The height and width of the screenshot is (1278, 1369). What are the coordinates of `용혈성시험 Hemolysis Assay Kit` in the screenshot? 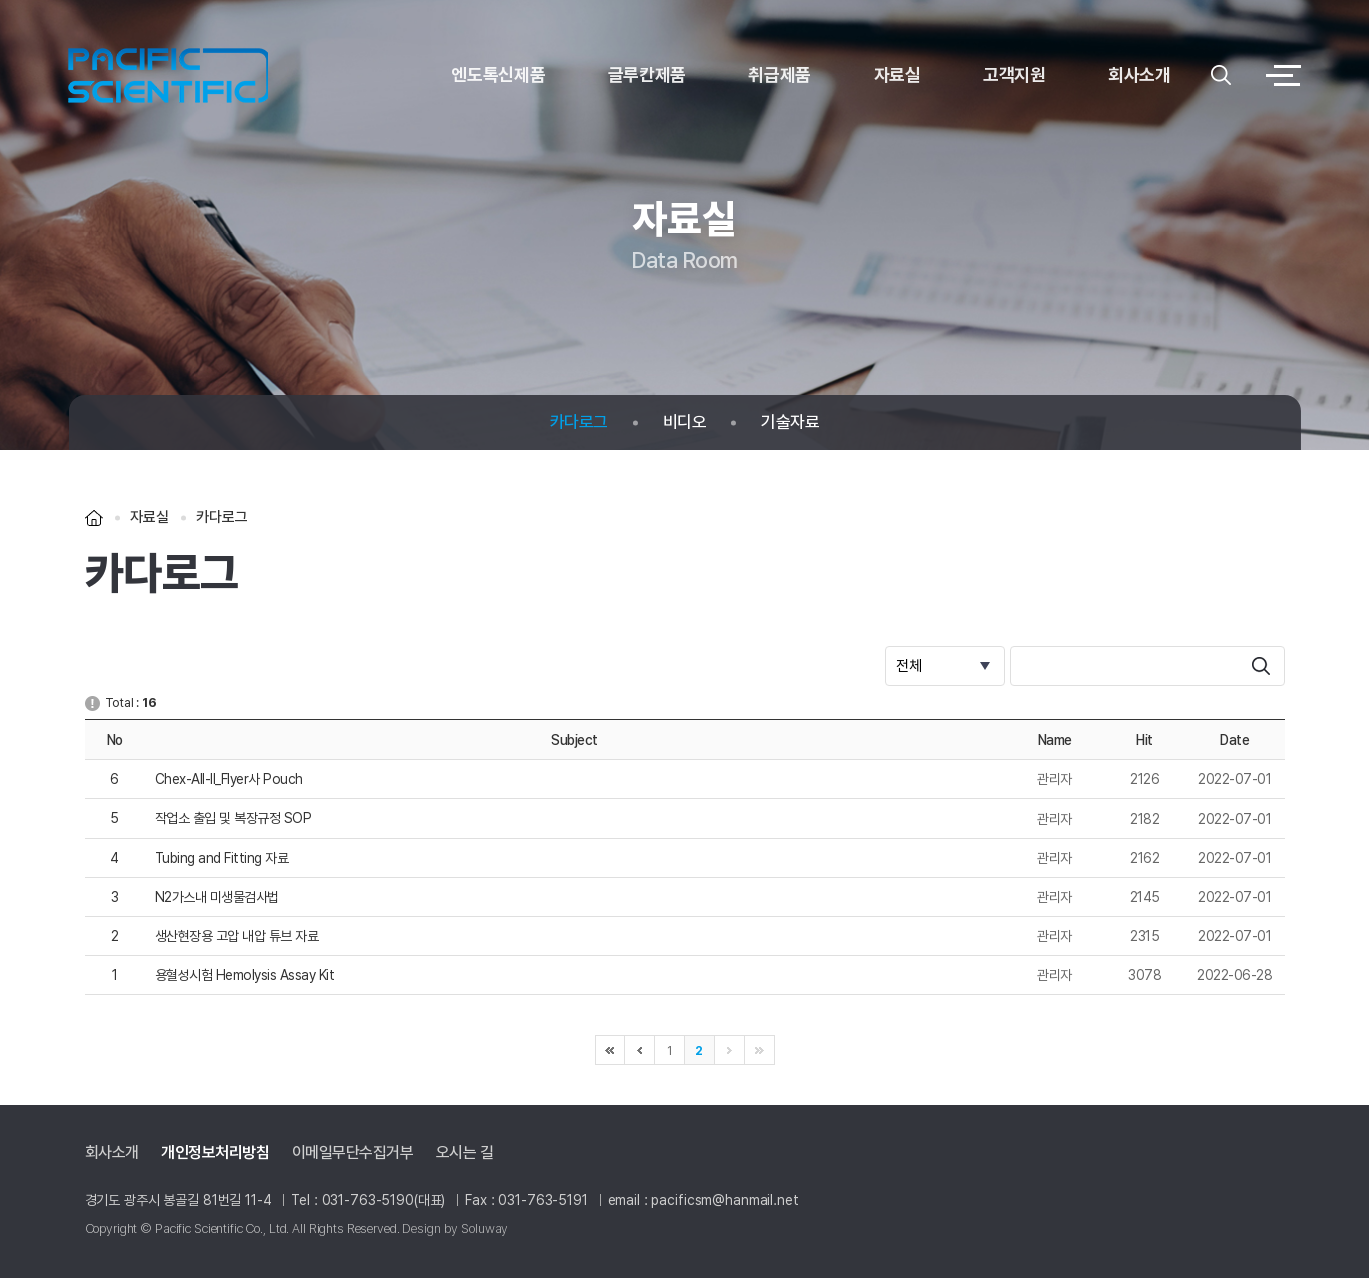 It's located at (245, 975).